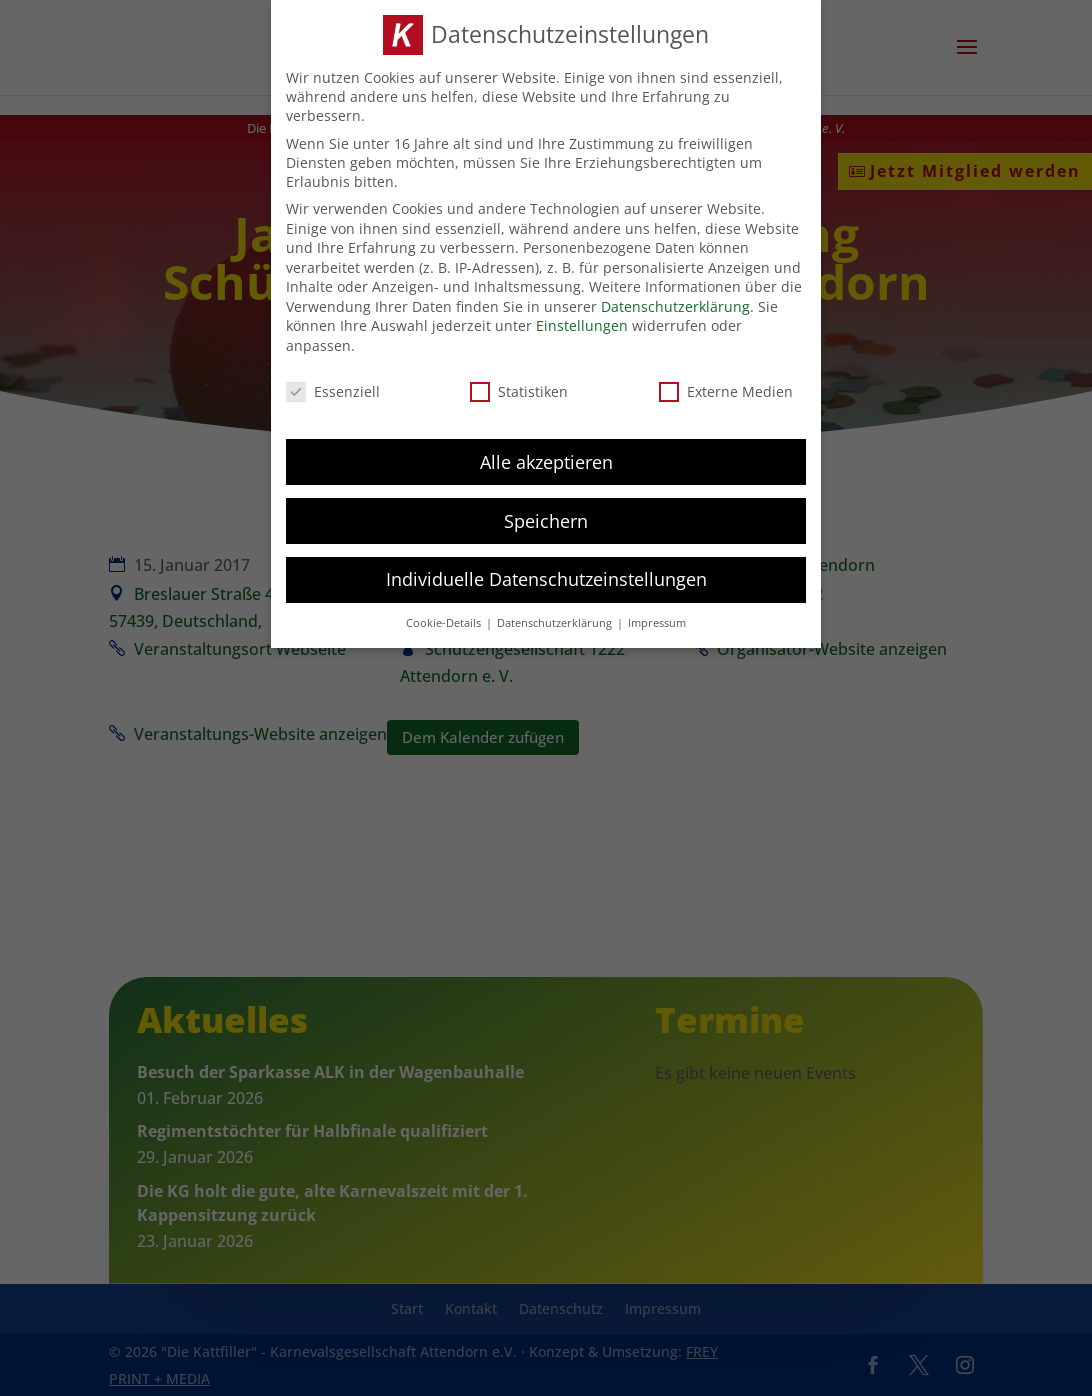  Describe the element at coordinates (657, 618) in the screenshot. I see `Impressum [button]` at that location.